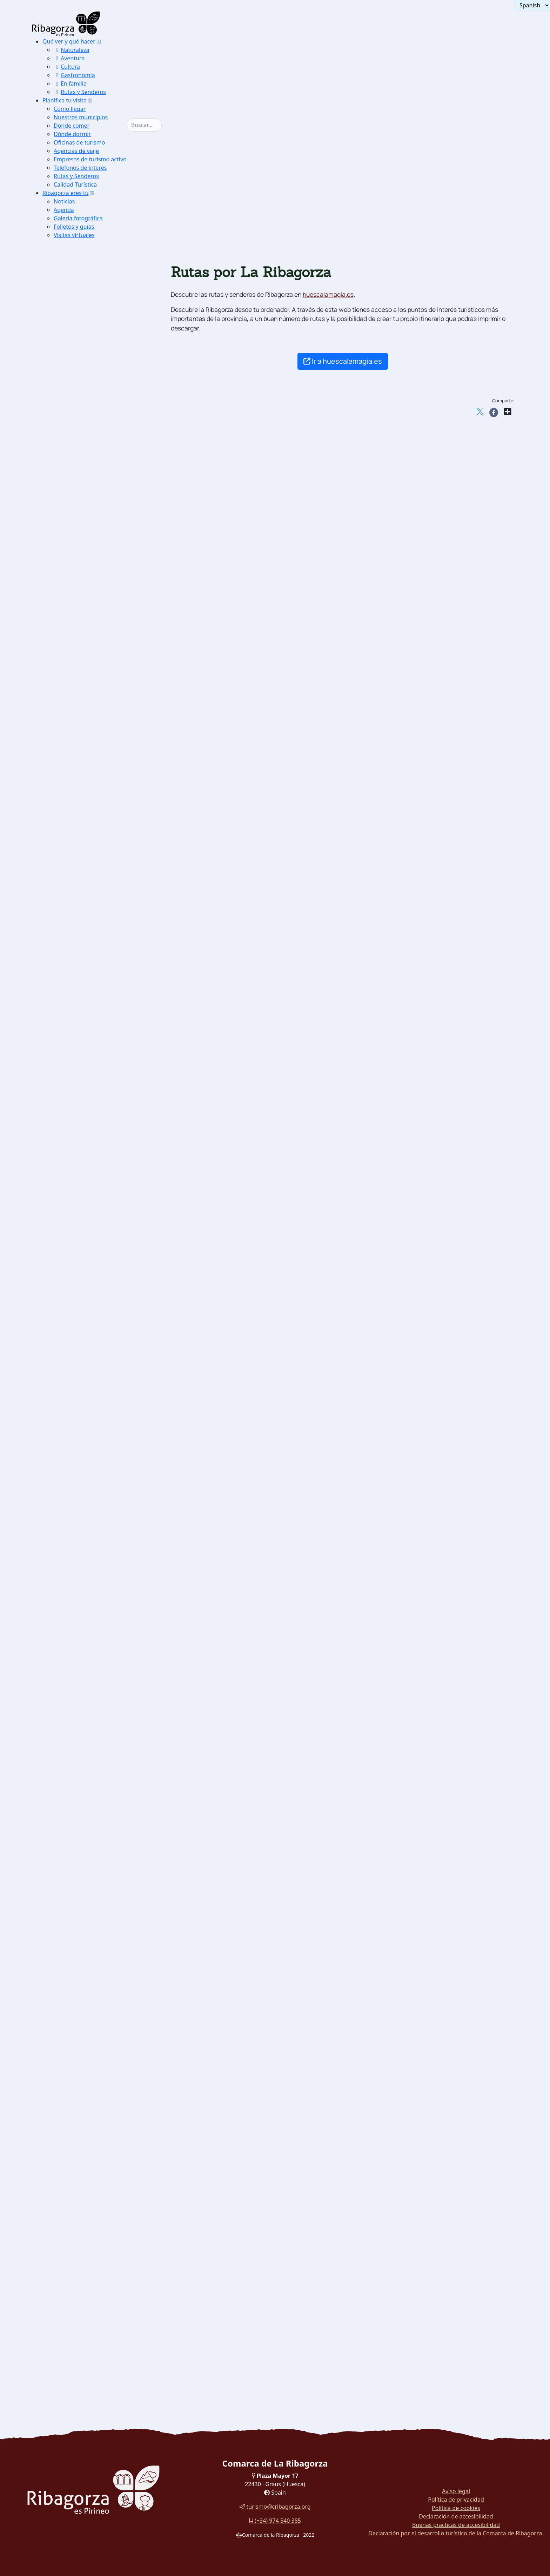 This screenshot has height=2576, width=550. I want to click on Ball de Benás [button], so click(87, 2010).